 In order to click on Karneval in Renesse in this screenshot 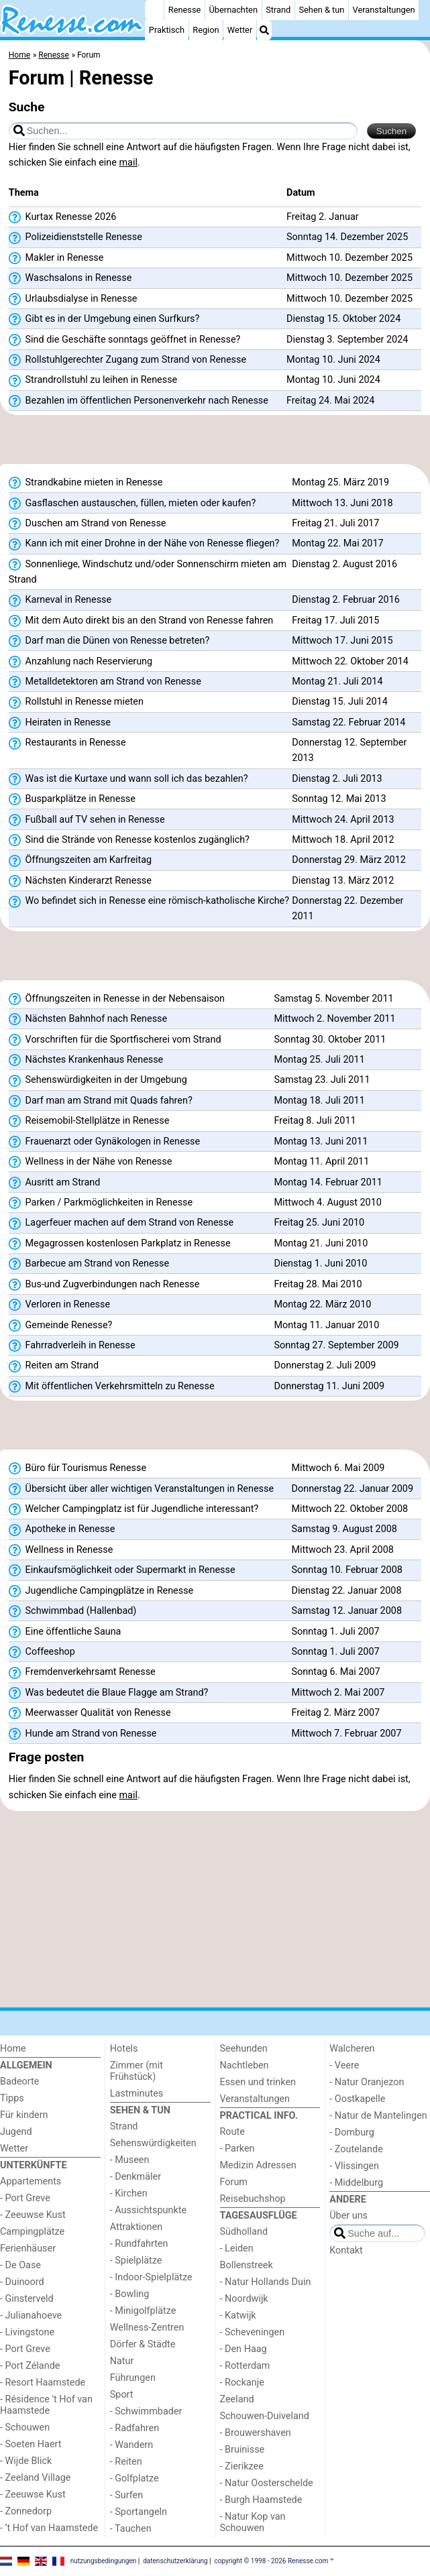, I will do `click(60, 600)`.